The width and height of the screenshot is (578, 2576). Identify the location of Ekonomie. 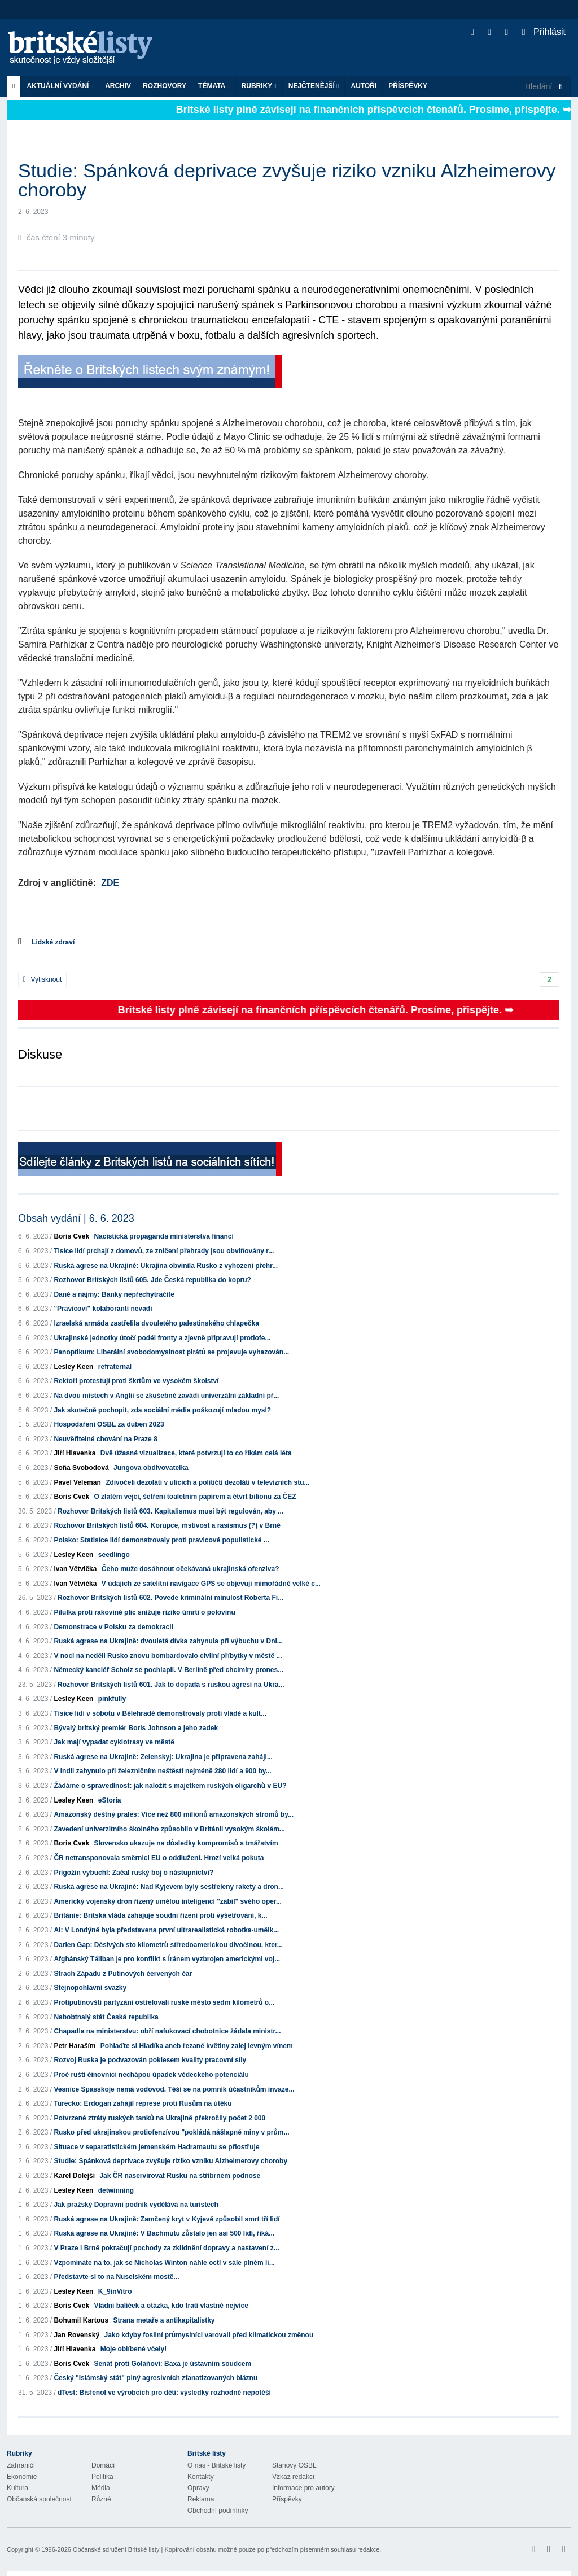
(22, 2477).